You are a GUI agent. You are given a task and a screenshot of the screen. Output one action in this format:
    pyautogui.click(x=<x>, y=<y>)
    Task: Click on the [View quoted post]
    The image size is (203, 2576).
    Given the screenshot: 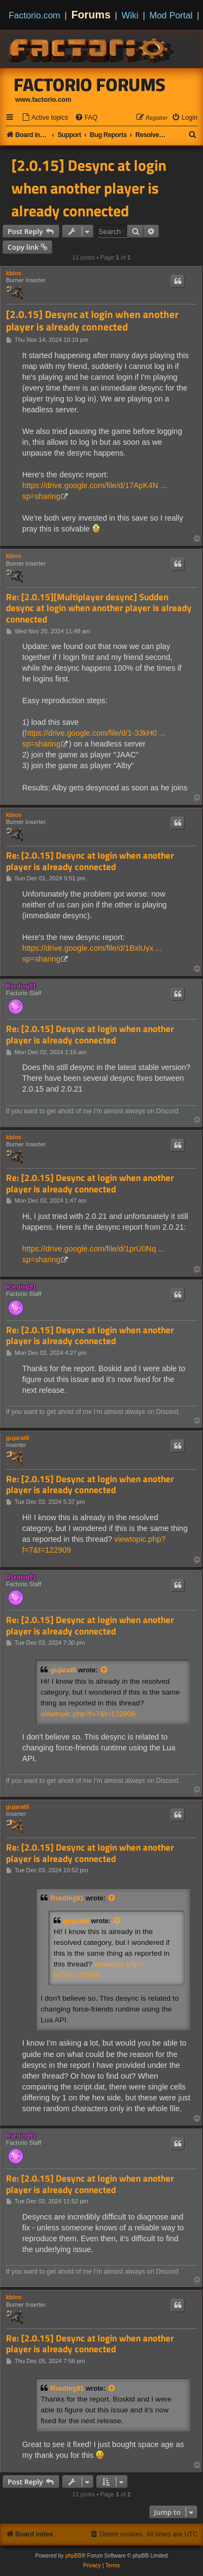 What is the action you would take?
    pyautogui.click(x=104, y=1670)
    